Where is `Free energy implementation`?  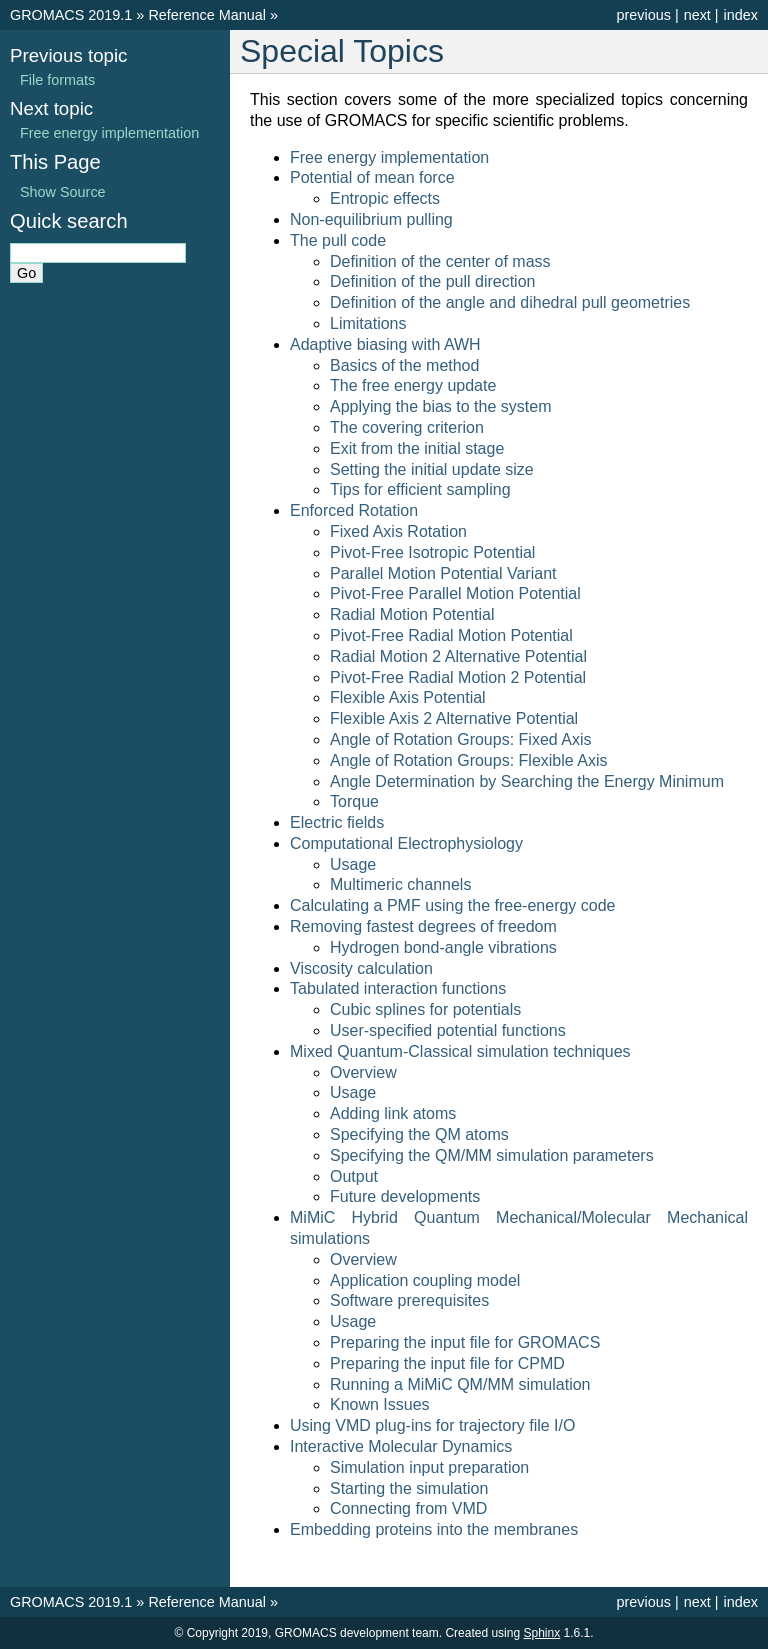
Free energy implementation is located at coordinates (389, 157).